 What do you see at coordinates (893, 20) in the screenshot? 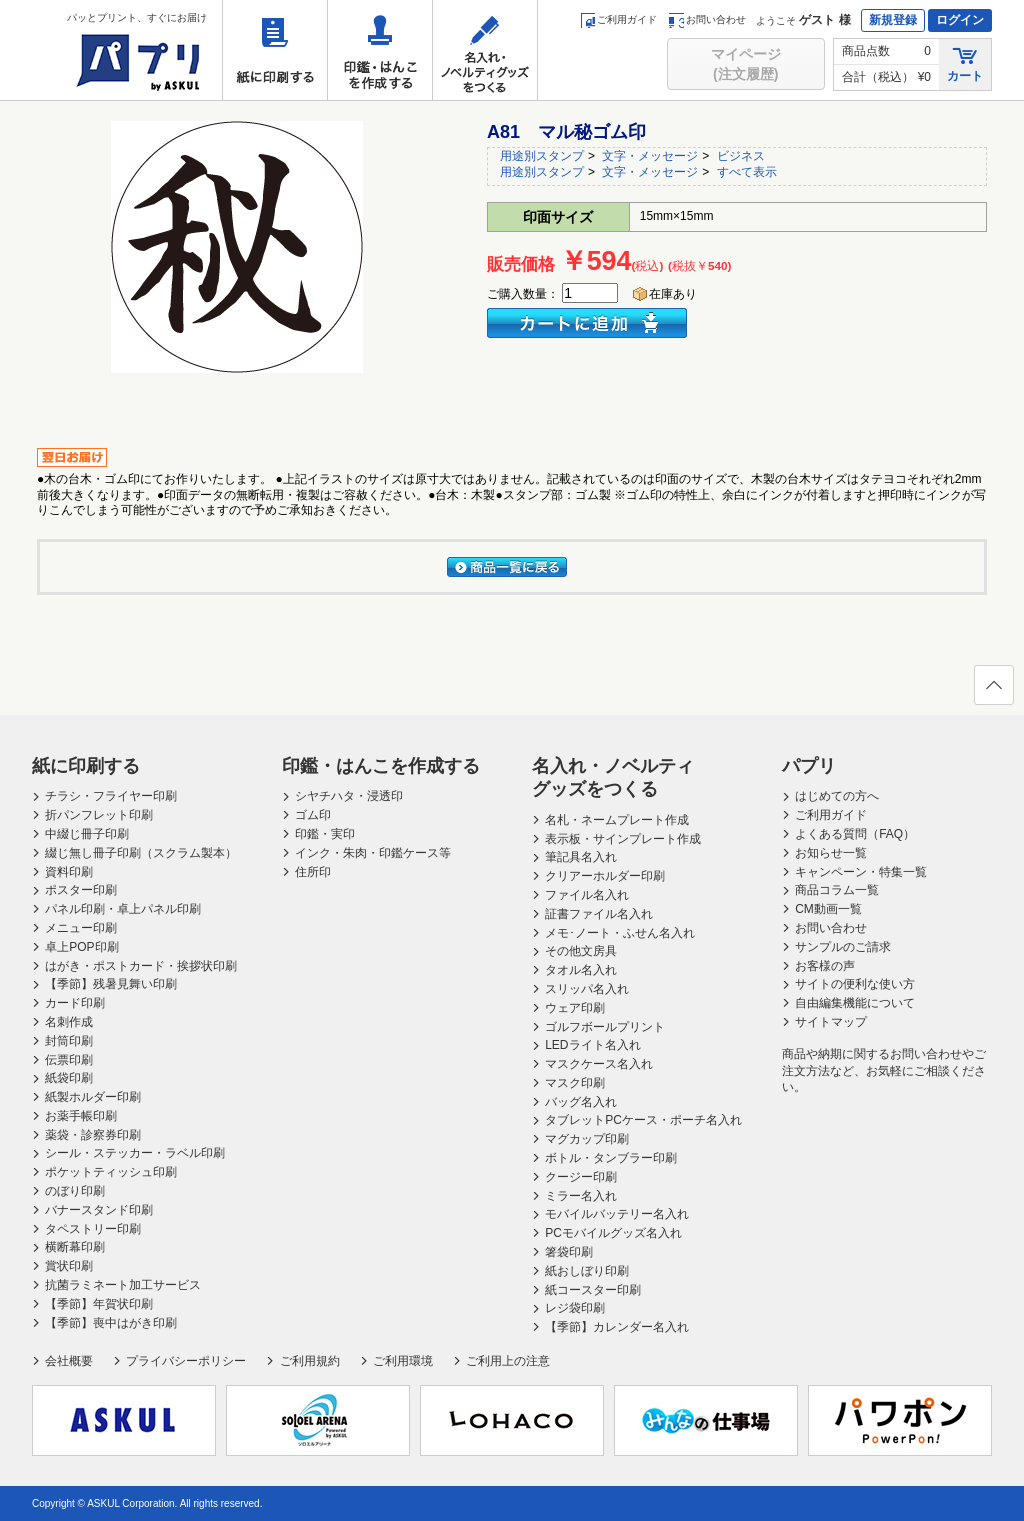
I see `新規登録` at bounding box center [893, 20].